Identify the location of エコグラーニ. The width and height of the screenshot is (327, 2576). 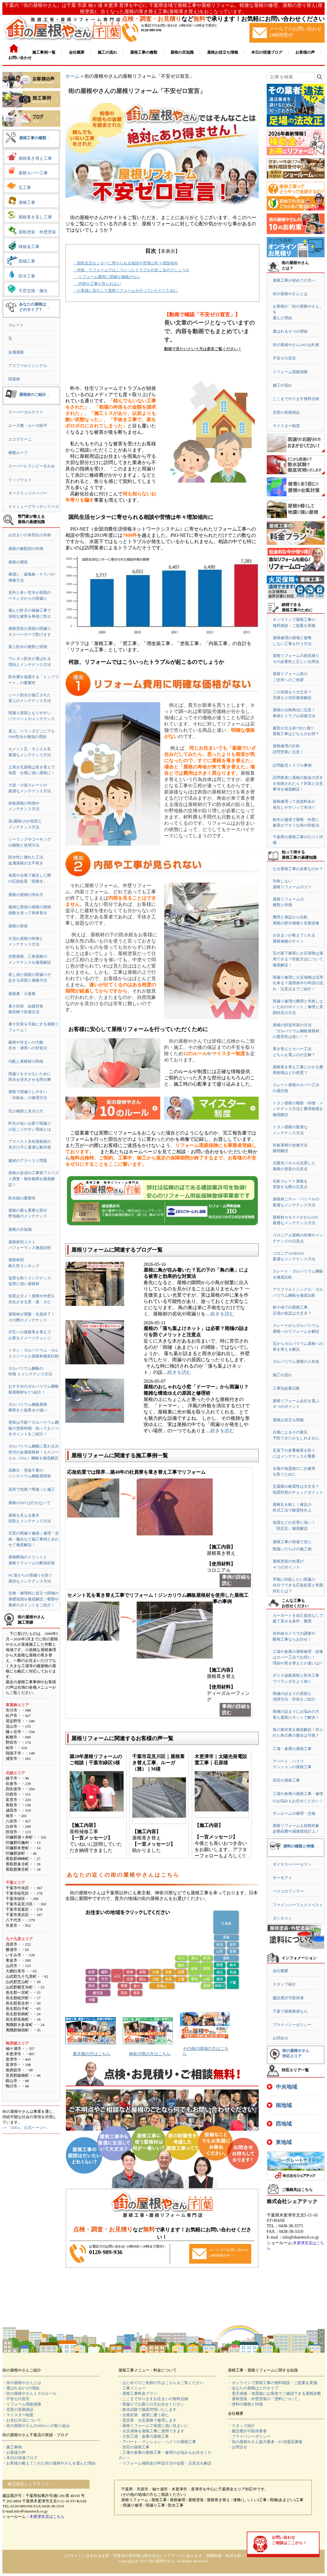
(20, 439).